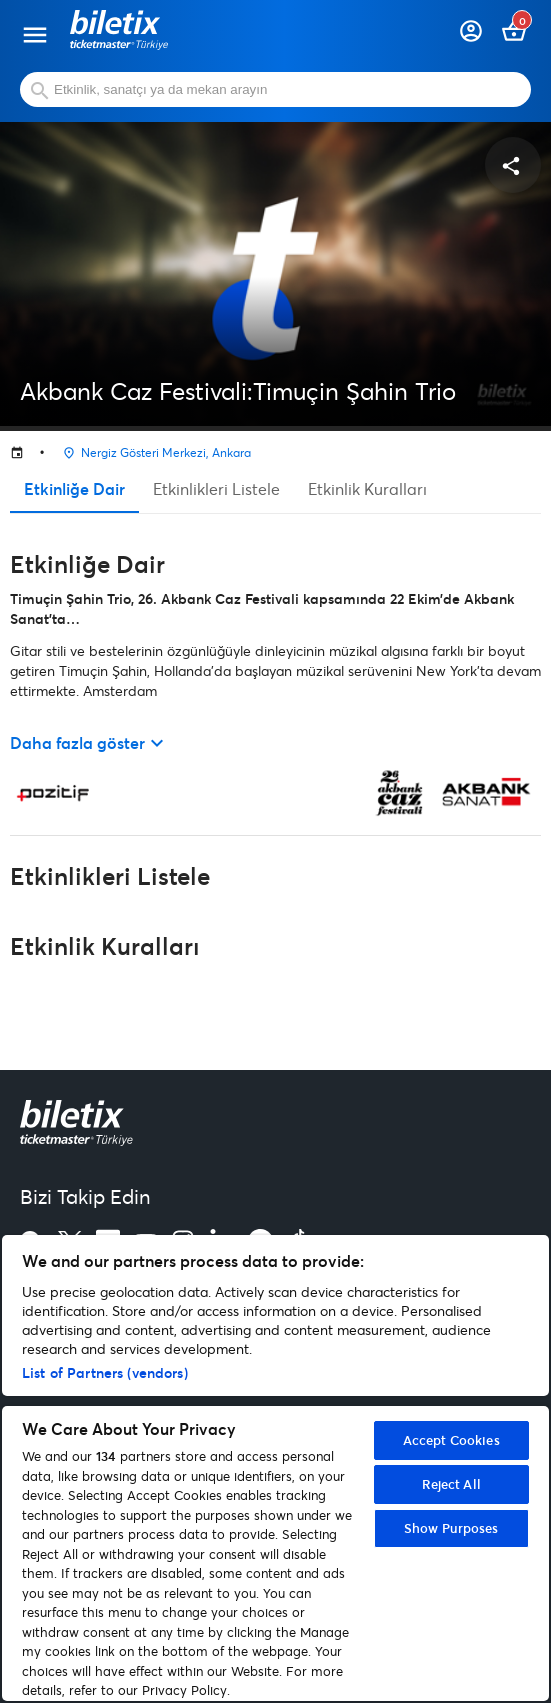 The width and height of the screenshot is (551, 1703). Describe the element at coordinates (74, 488) in the screenshot. I see `Etkinliğe Dair` at that location.